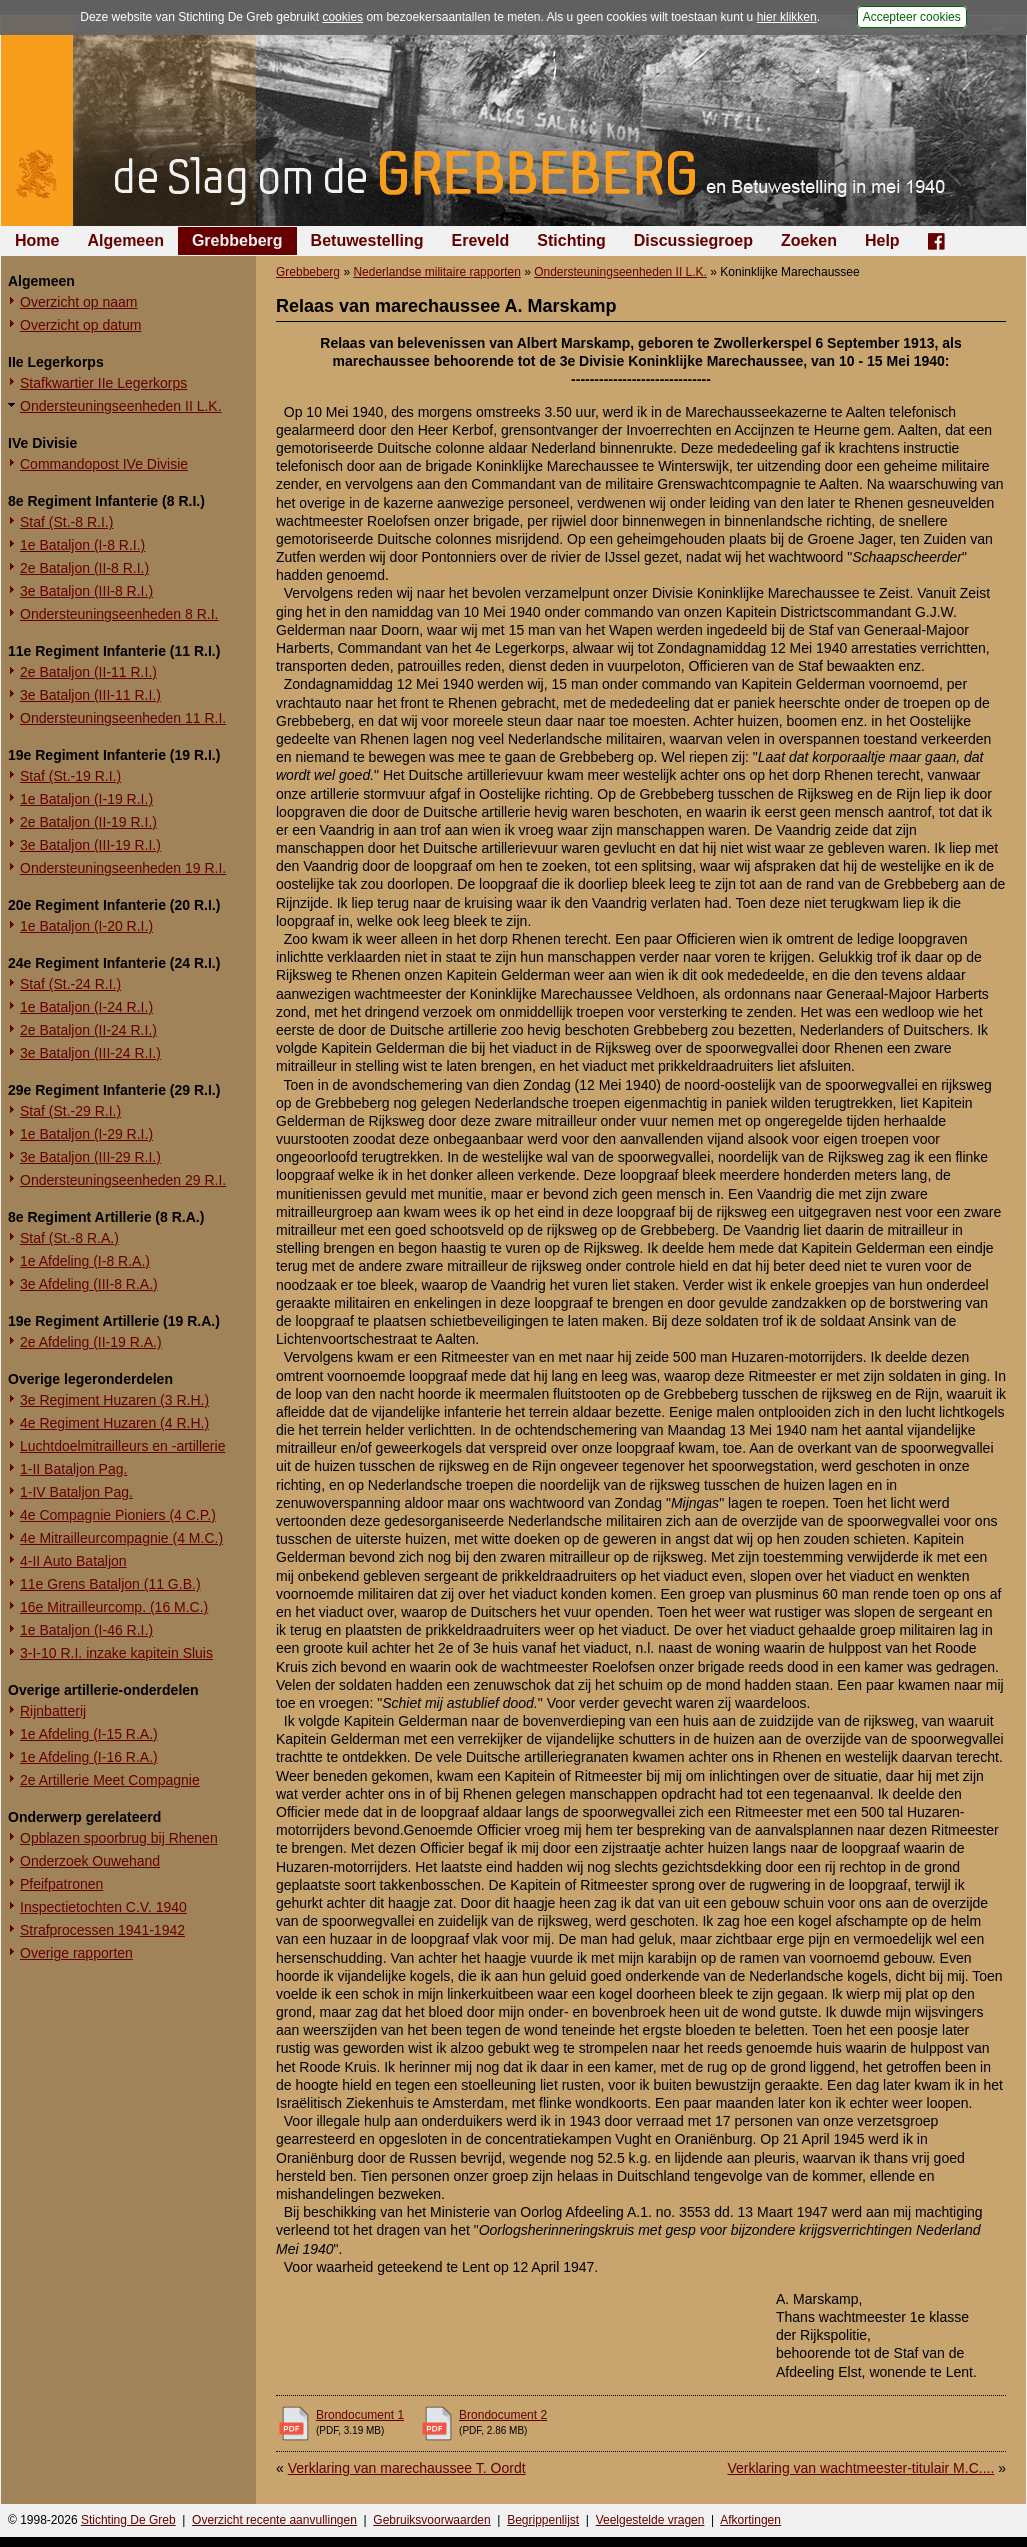  What do you see at coordinates (274, 2520) in the screenshot?
I see `Overzicht recente aanvullingen` at bounding box center [274, 2520].